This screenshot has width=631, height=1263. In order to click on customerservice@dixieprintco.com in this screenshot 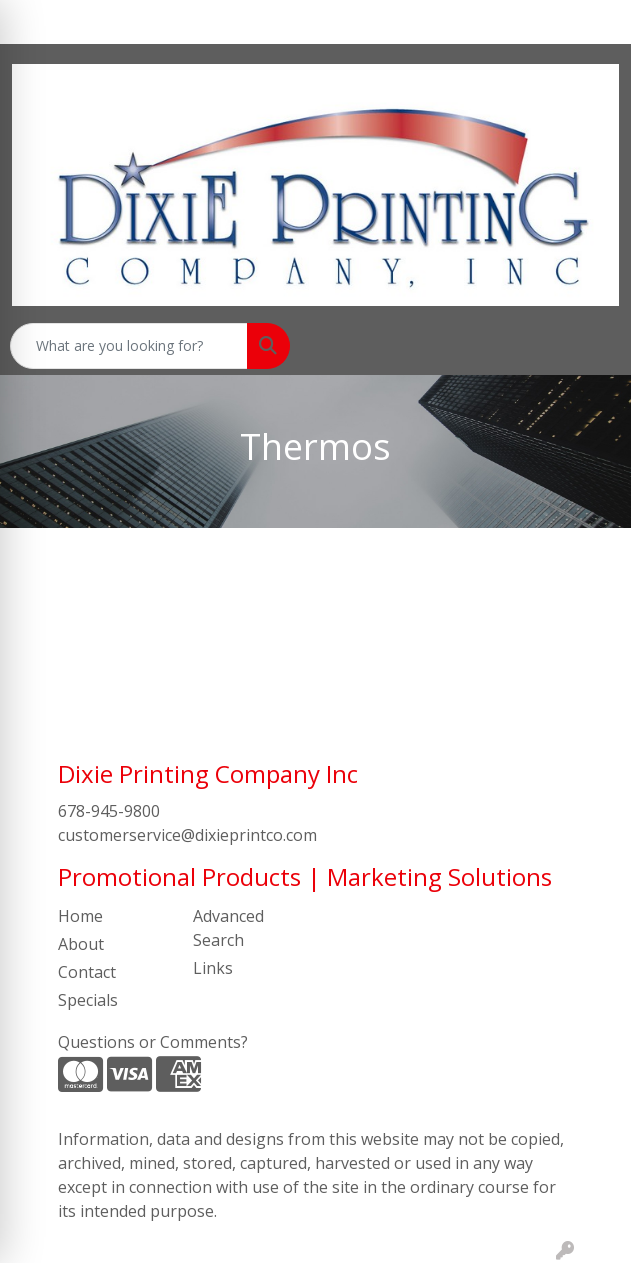, I will do `click(187, 835)`.